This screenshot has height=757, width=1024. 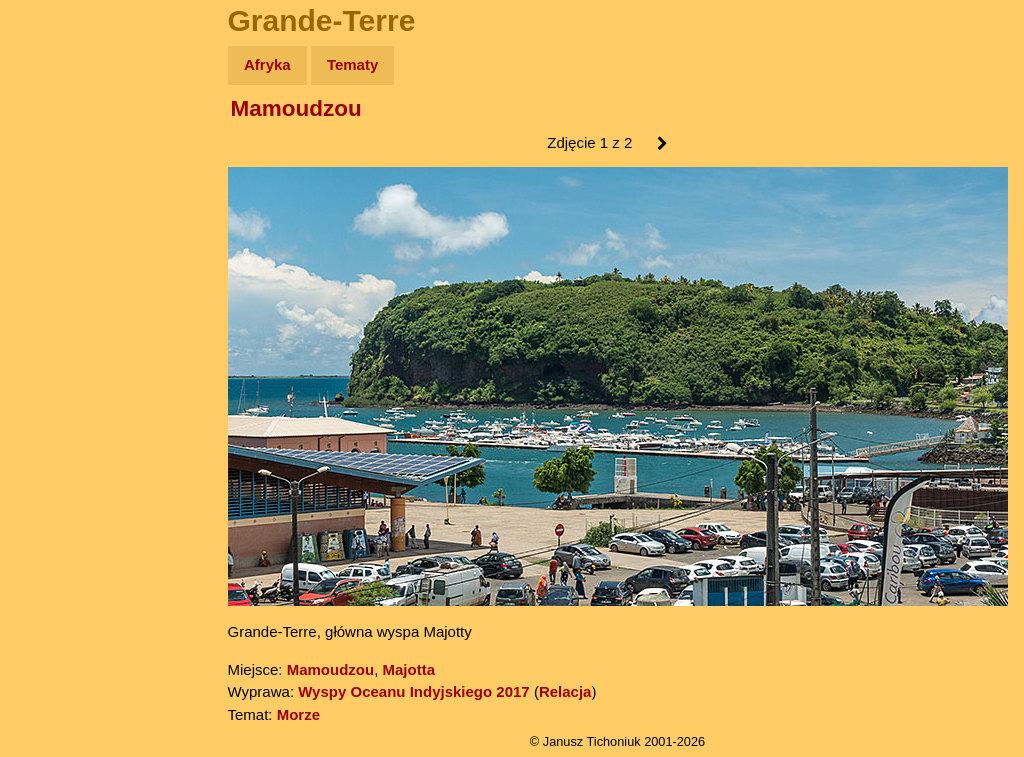 I want to click on Wyprawy, so click(x=66, y=142).